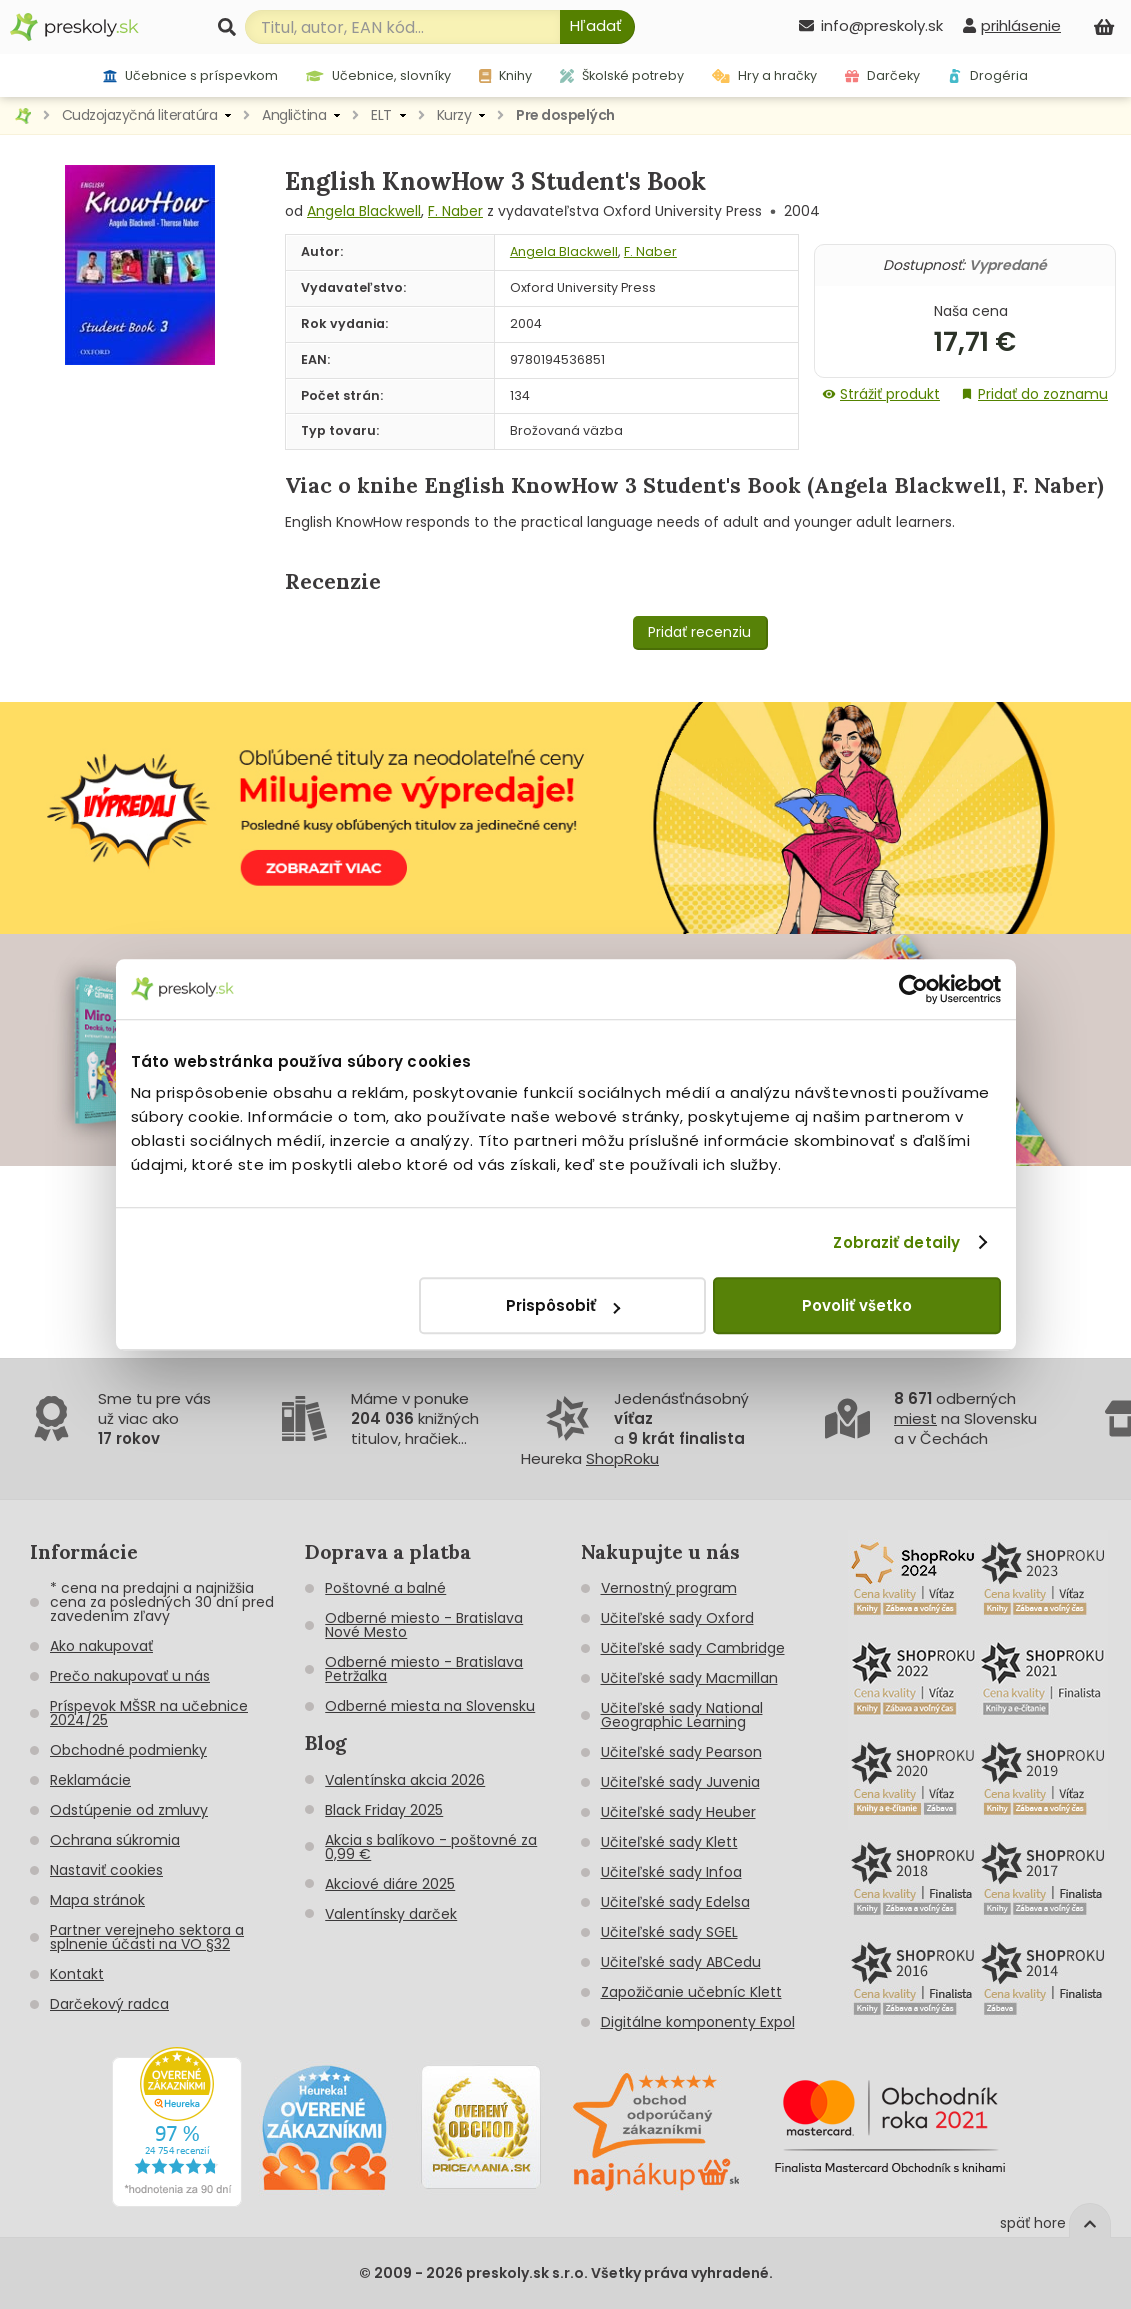  I want to click on Obchodné podmienky, so click(128, 1750).